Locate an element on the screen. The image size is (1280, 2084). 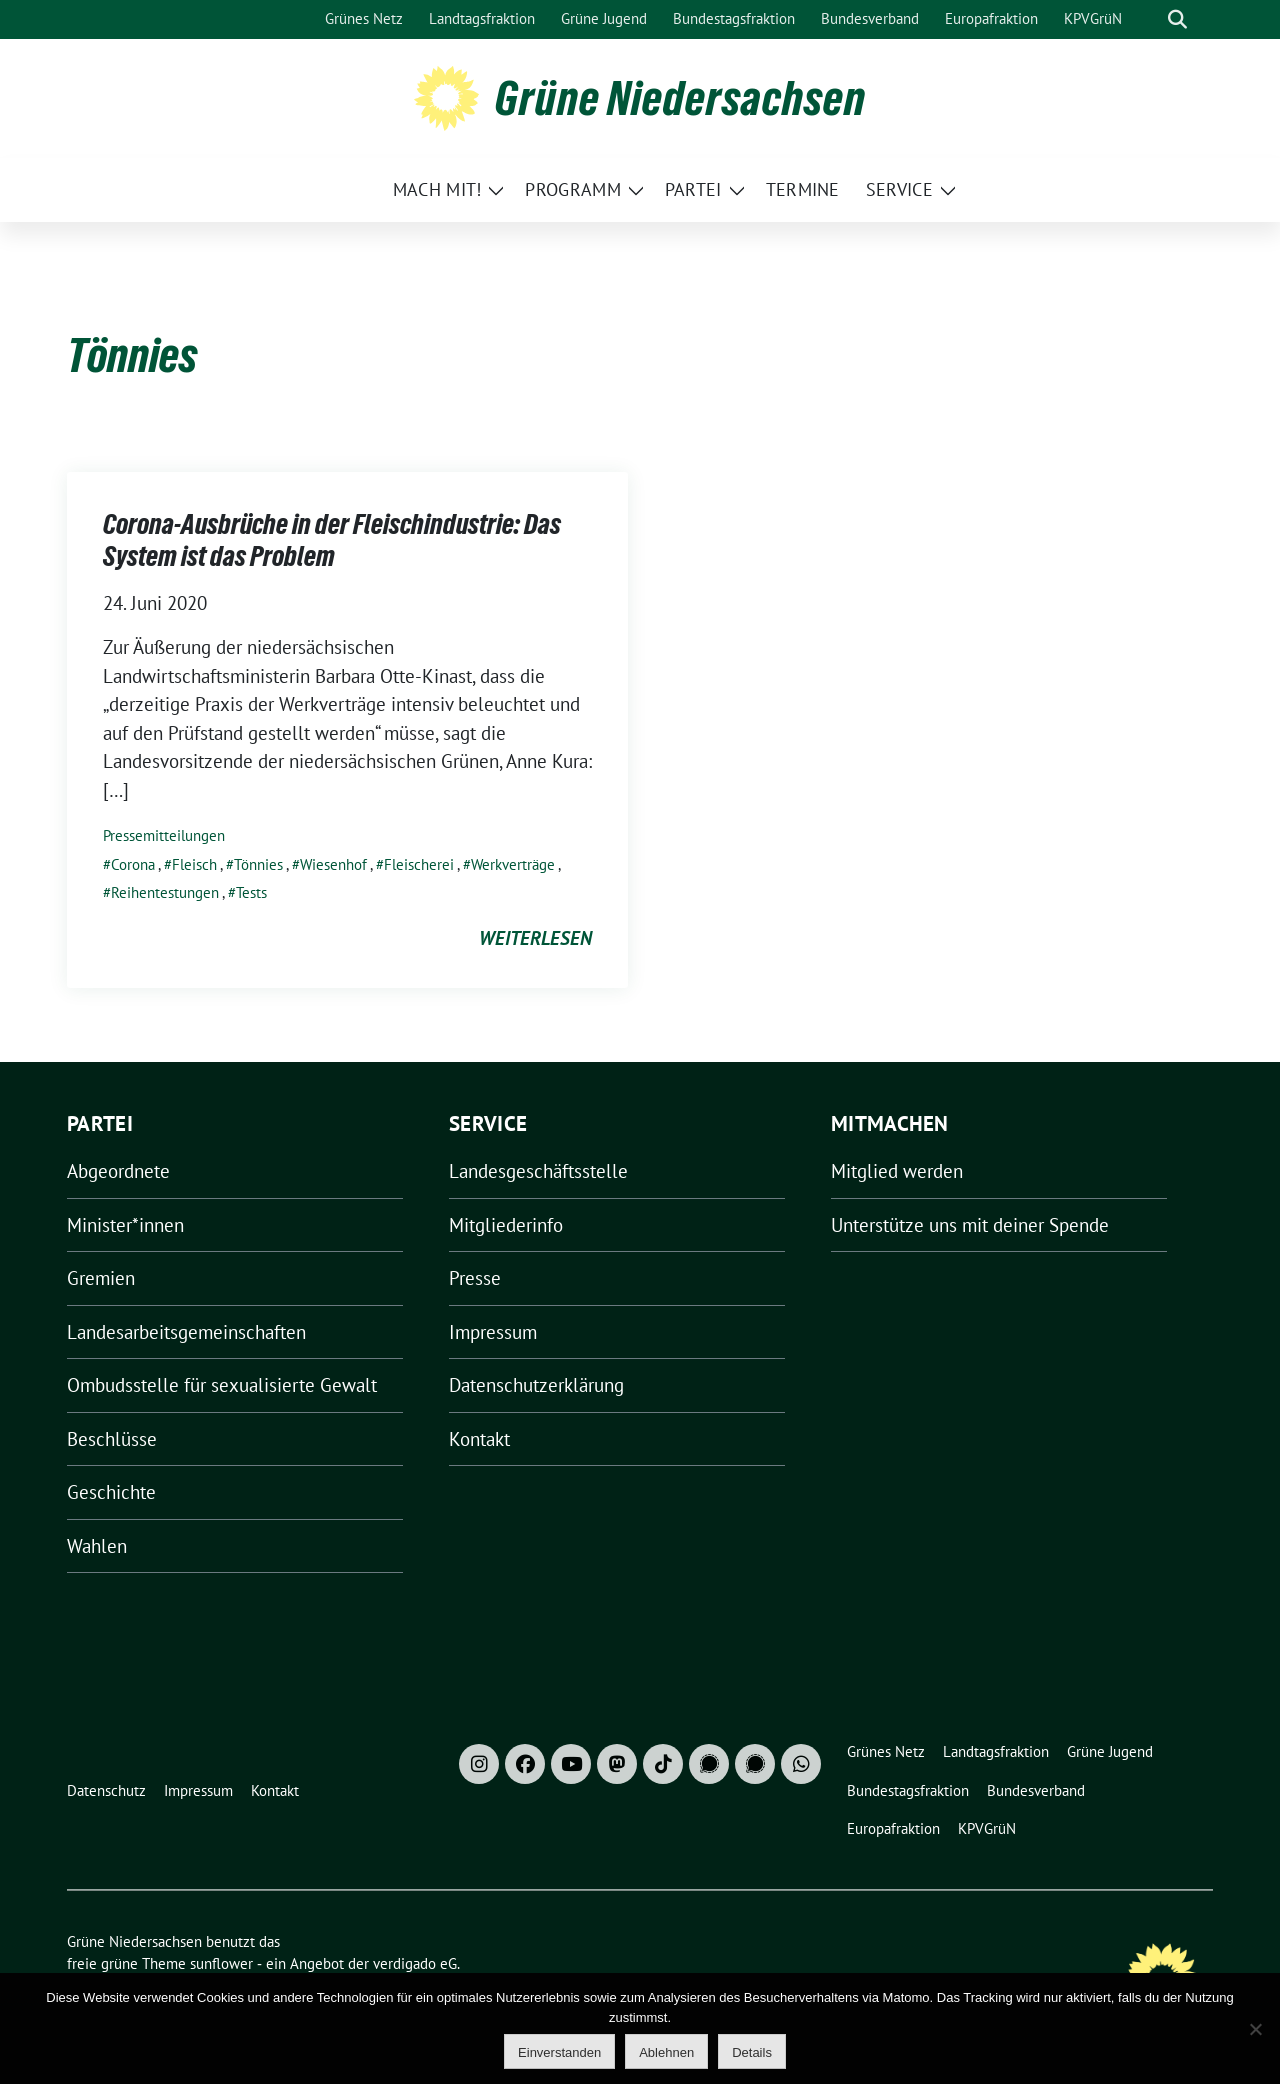
[Ablehnen] is located at coordinates (1255, 2029).